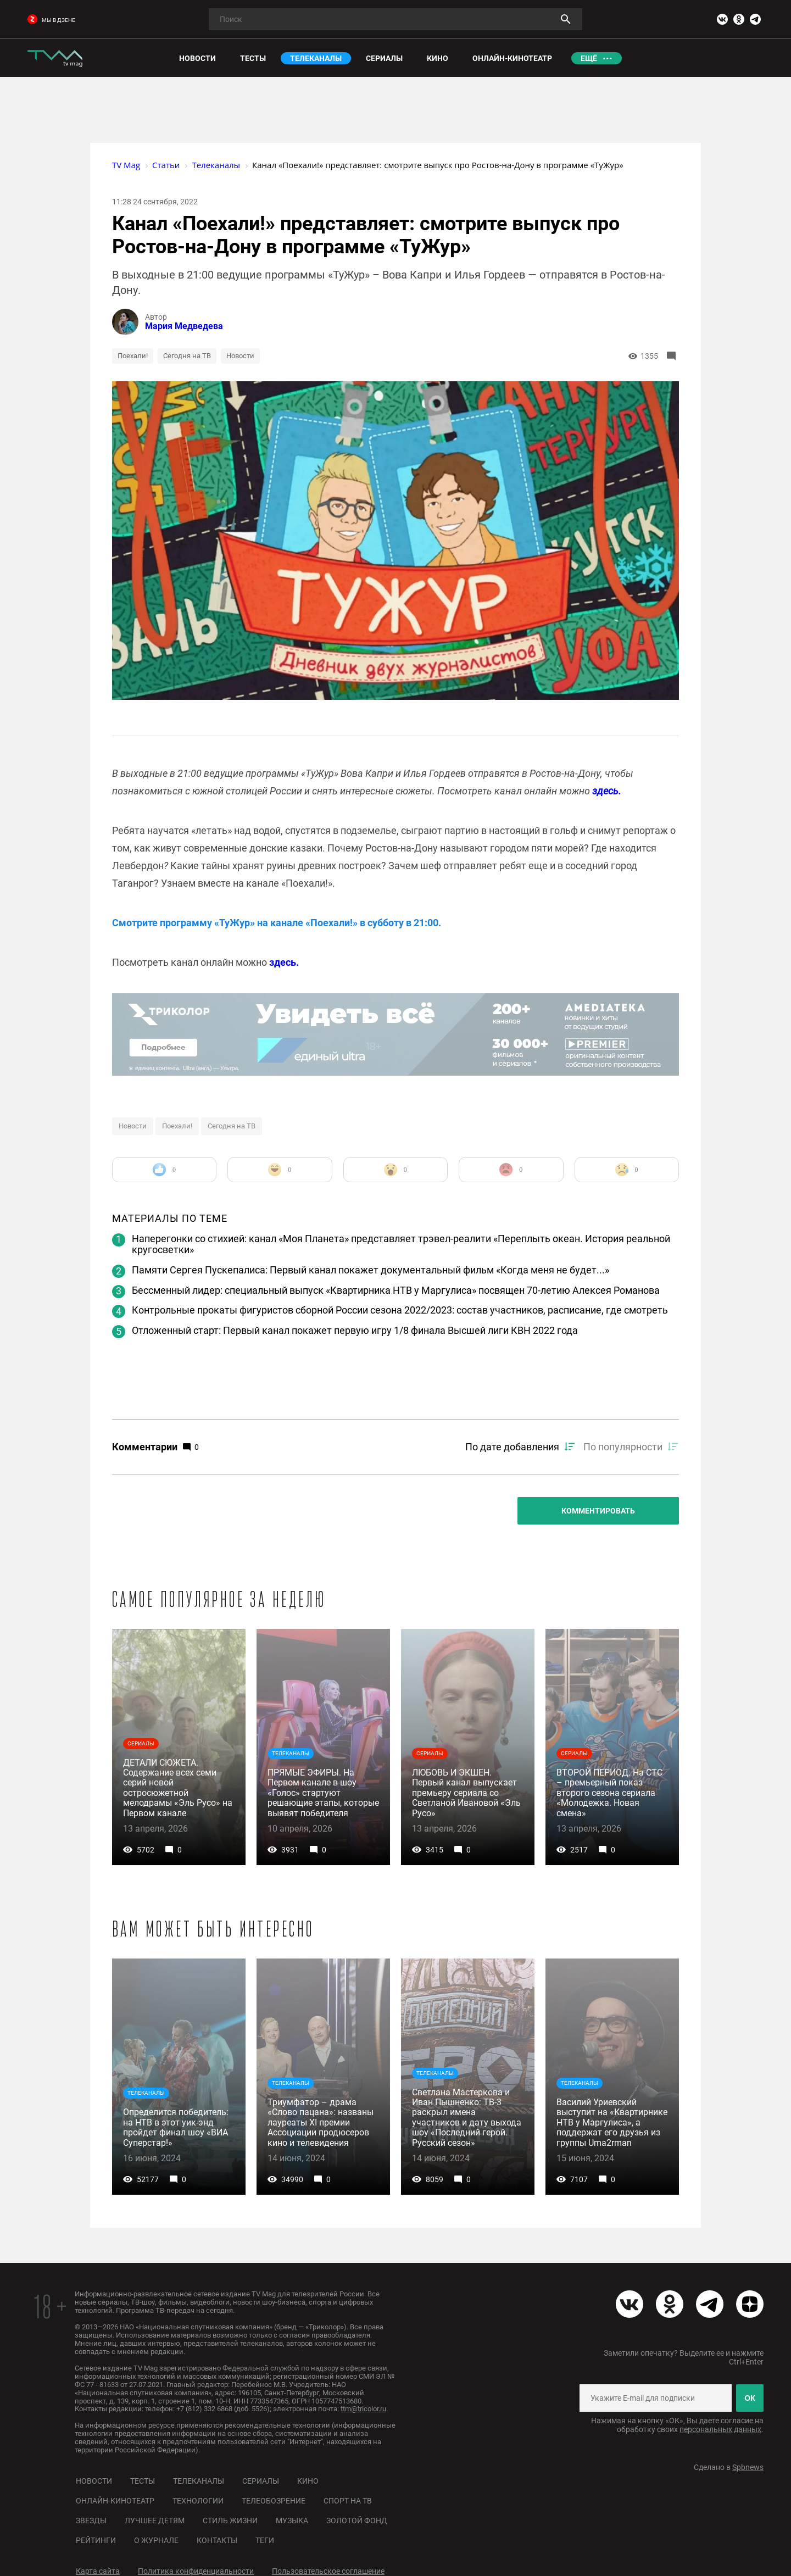 Image resolution: width=791 pixels, height=2576 pixels. I want to click on Отложенный старт: Первый канал покажет первую игру 1/8 финала Высшей лиги КВН 2022 года, so click(355, 1330).